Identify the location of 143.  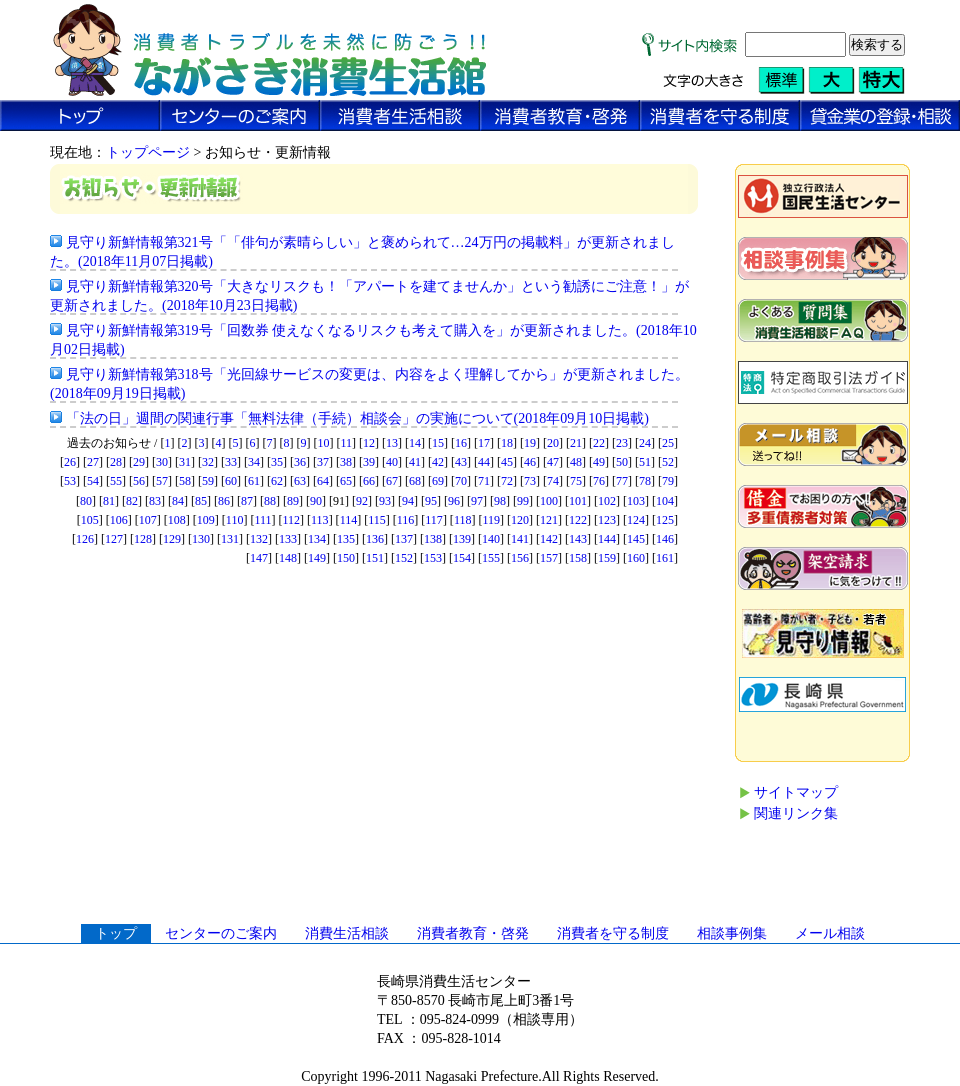
(578, 539).